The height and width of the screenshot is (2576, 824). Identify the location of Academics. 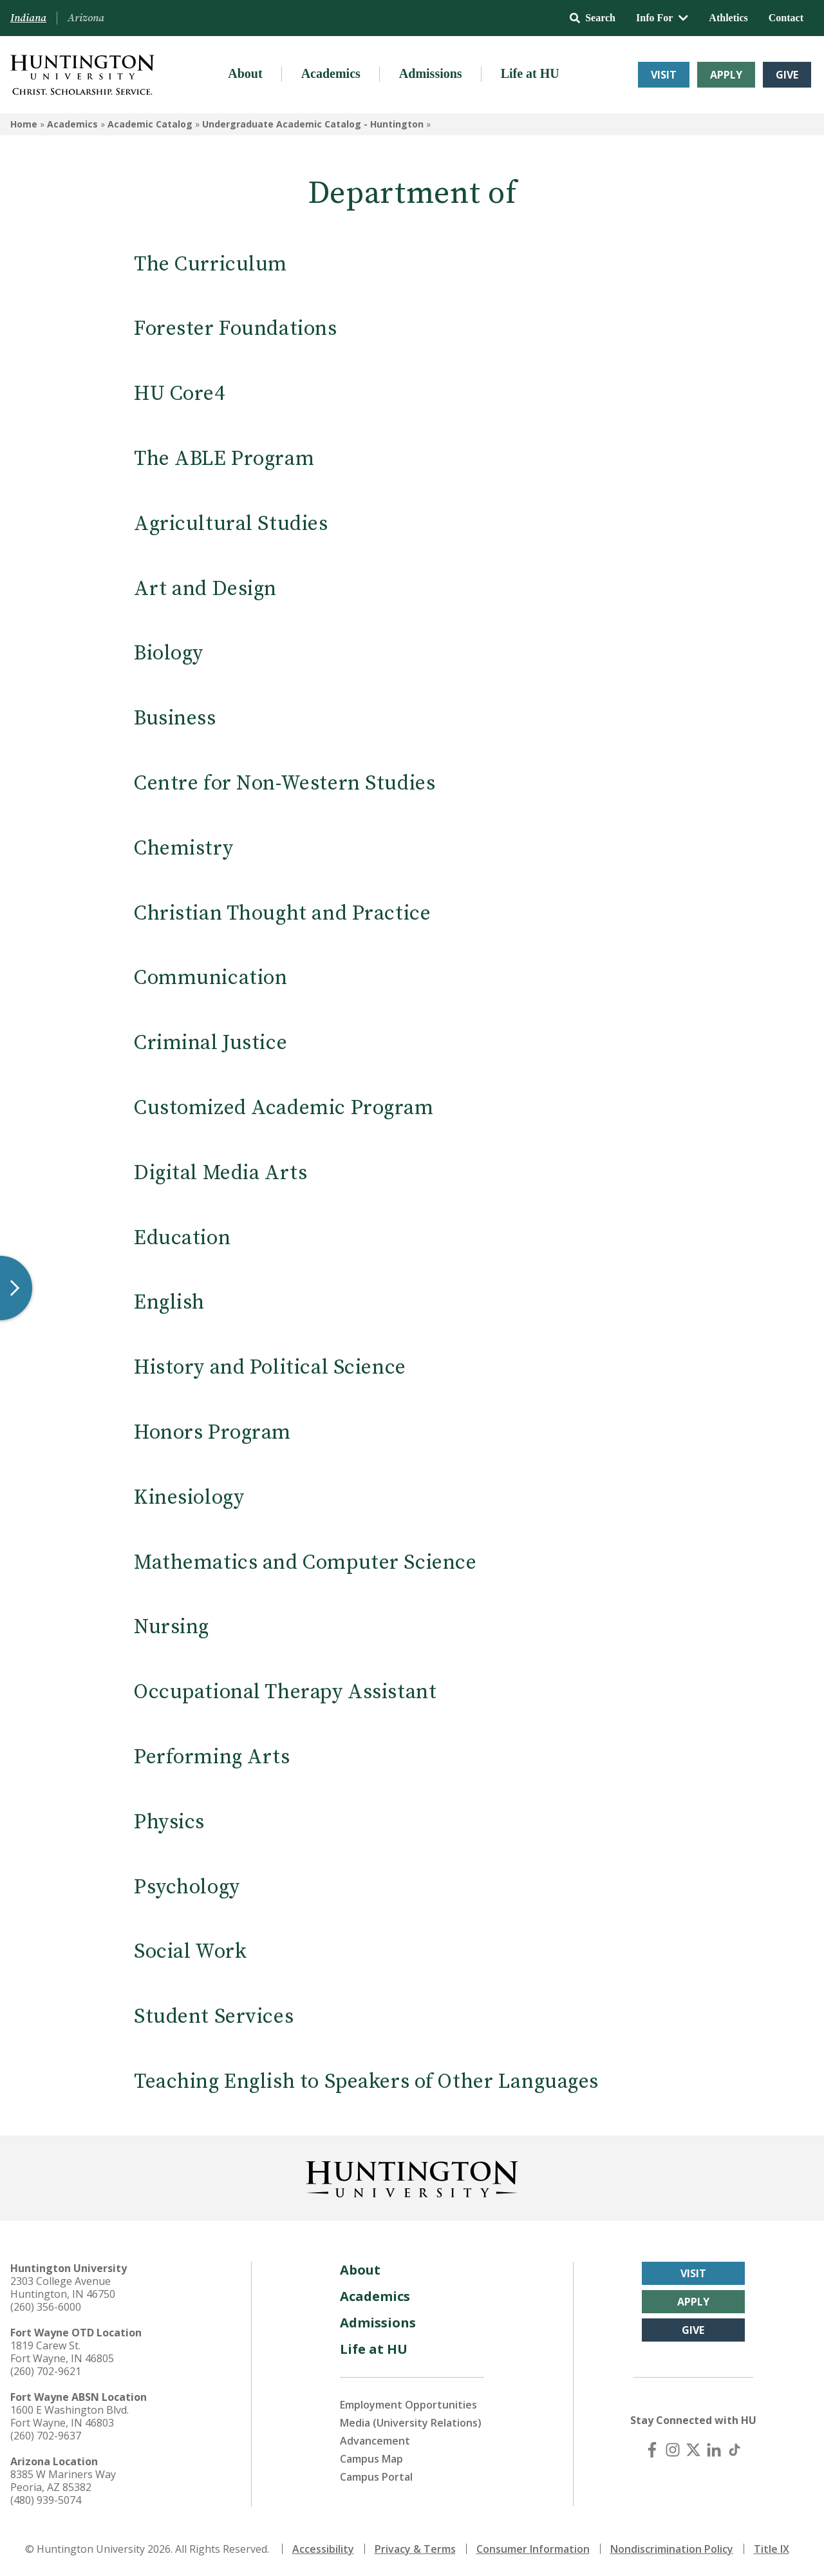
(330, 73).